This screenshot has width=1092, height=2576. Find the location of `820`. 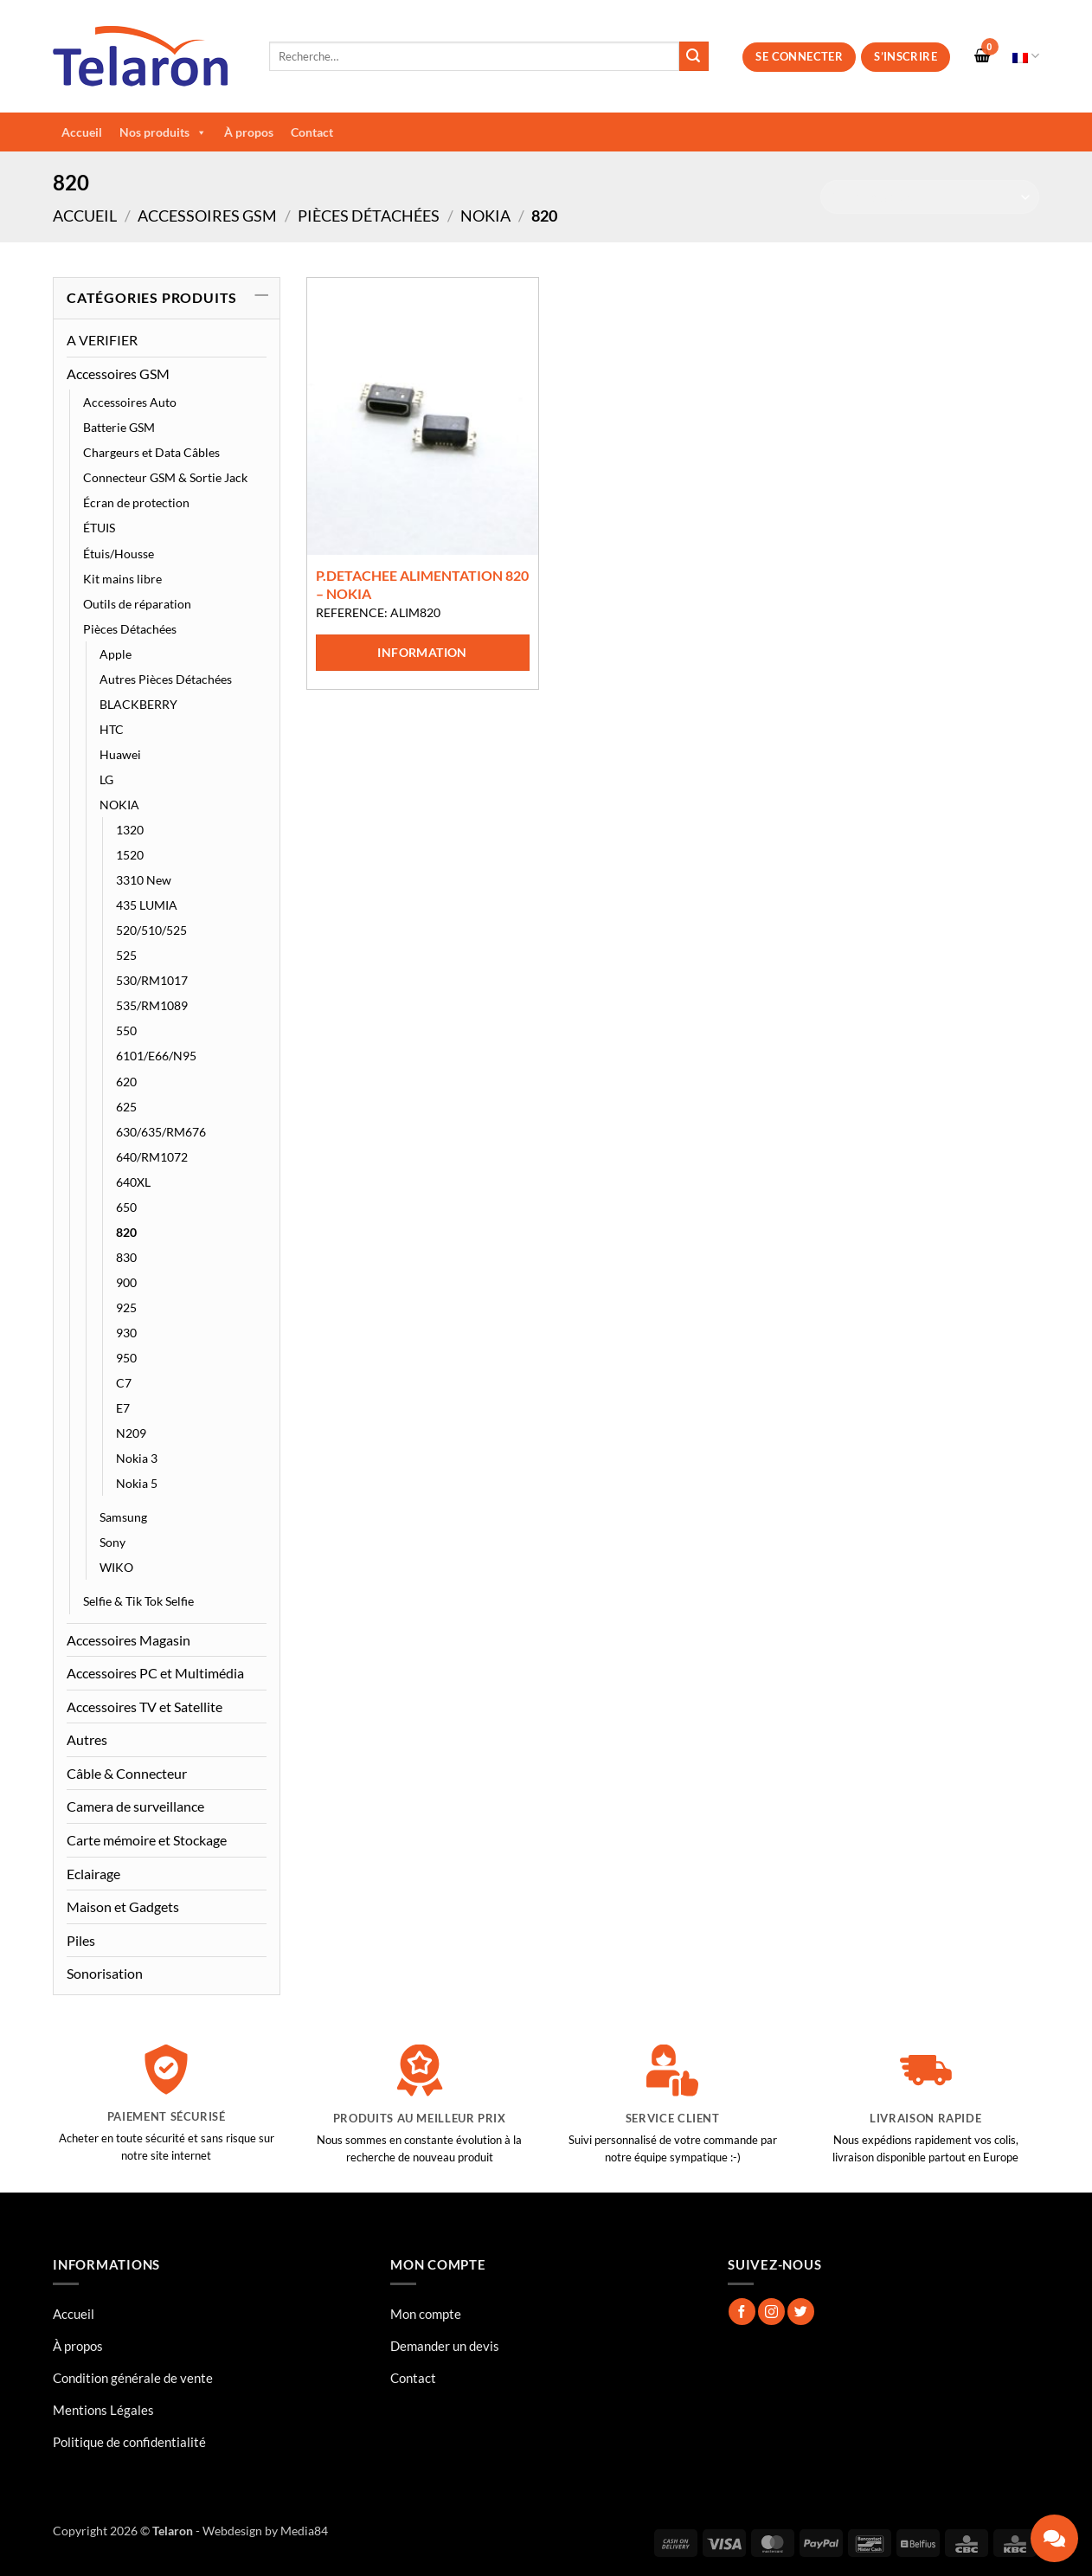

820 is located at coordinates (126, 1232).